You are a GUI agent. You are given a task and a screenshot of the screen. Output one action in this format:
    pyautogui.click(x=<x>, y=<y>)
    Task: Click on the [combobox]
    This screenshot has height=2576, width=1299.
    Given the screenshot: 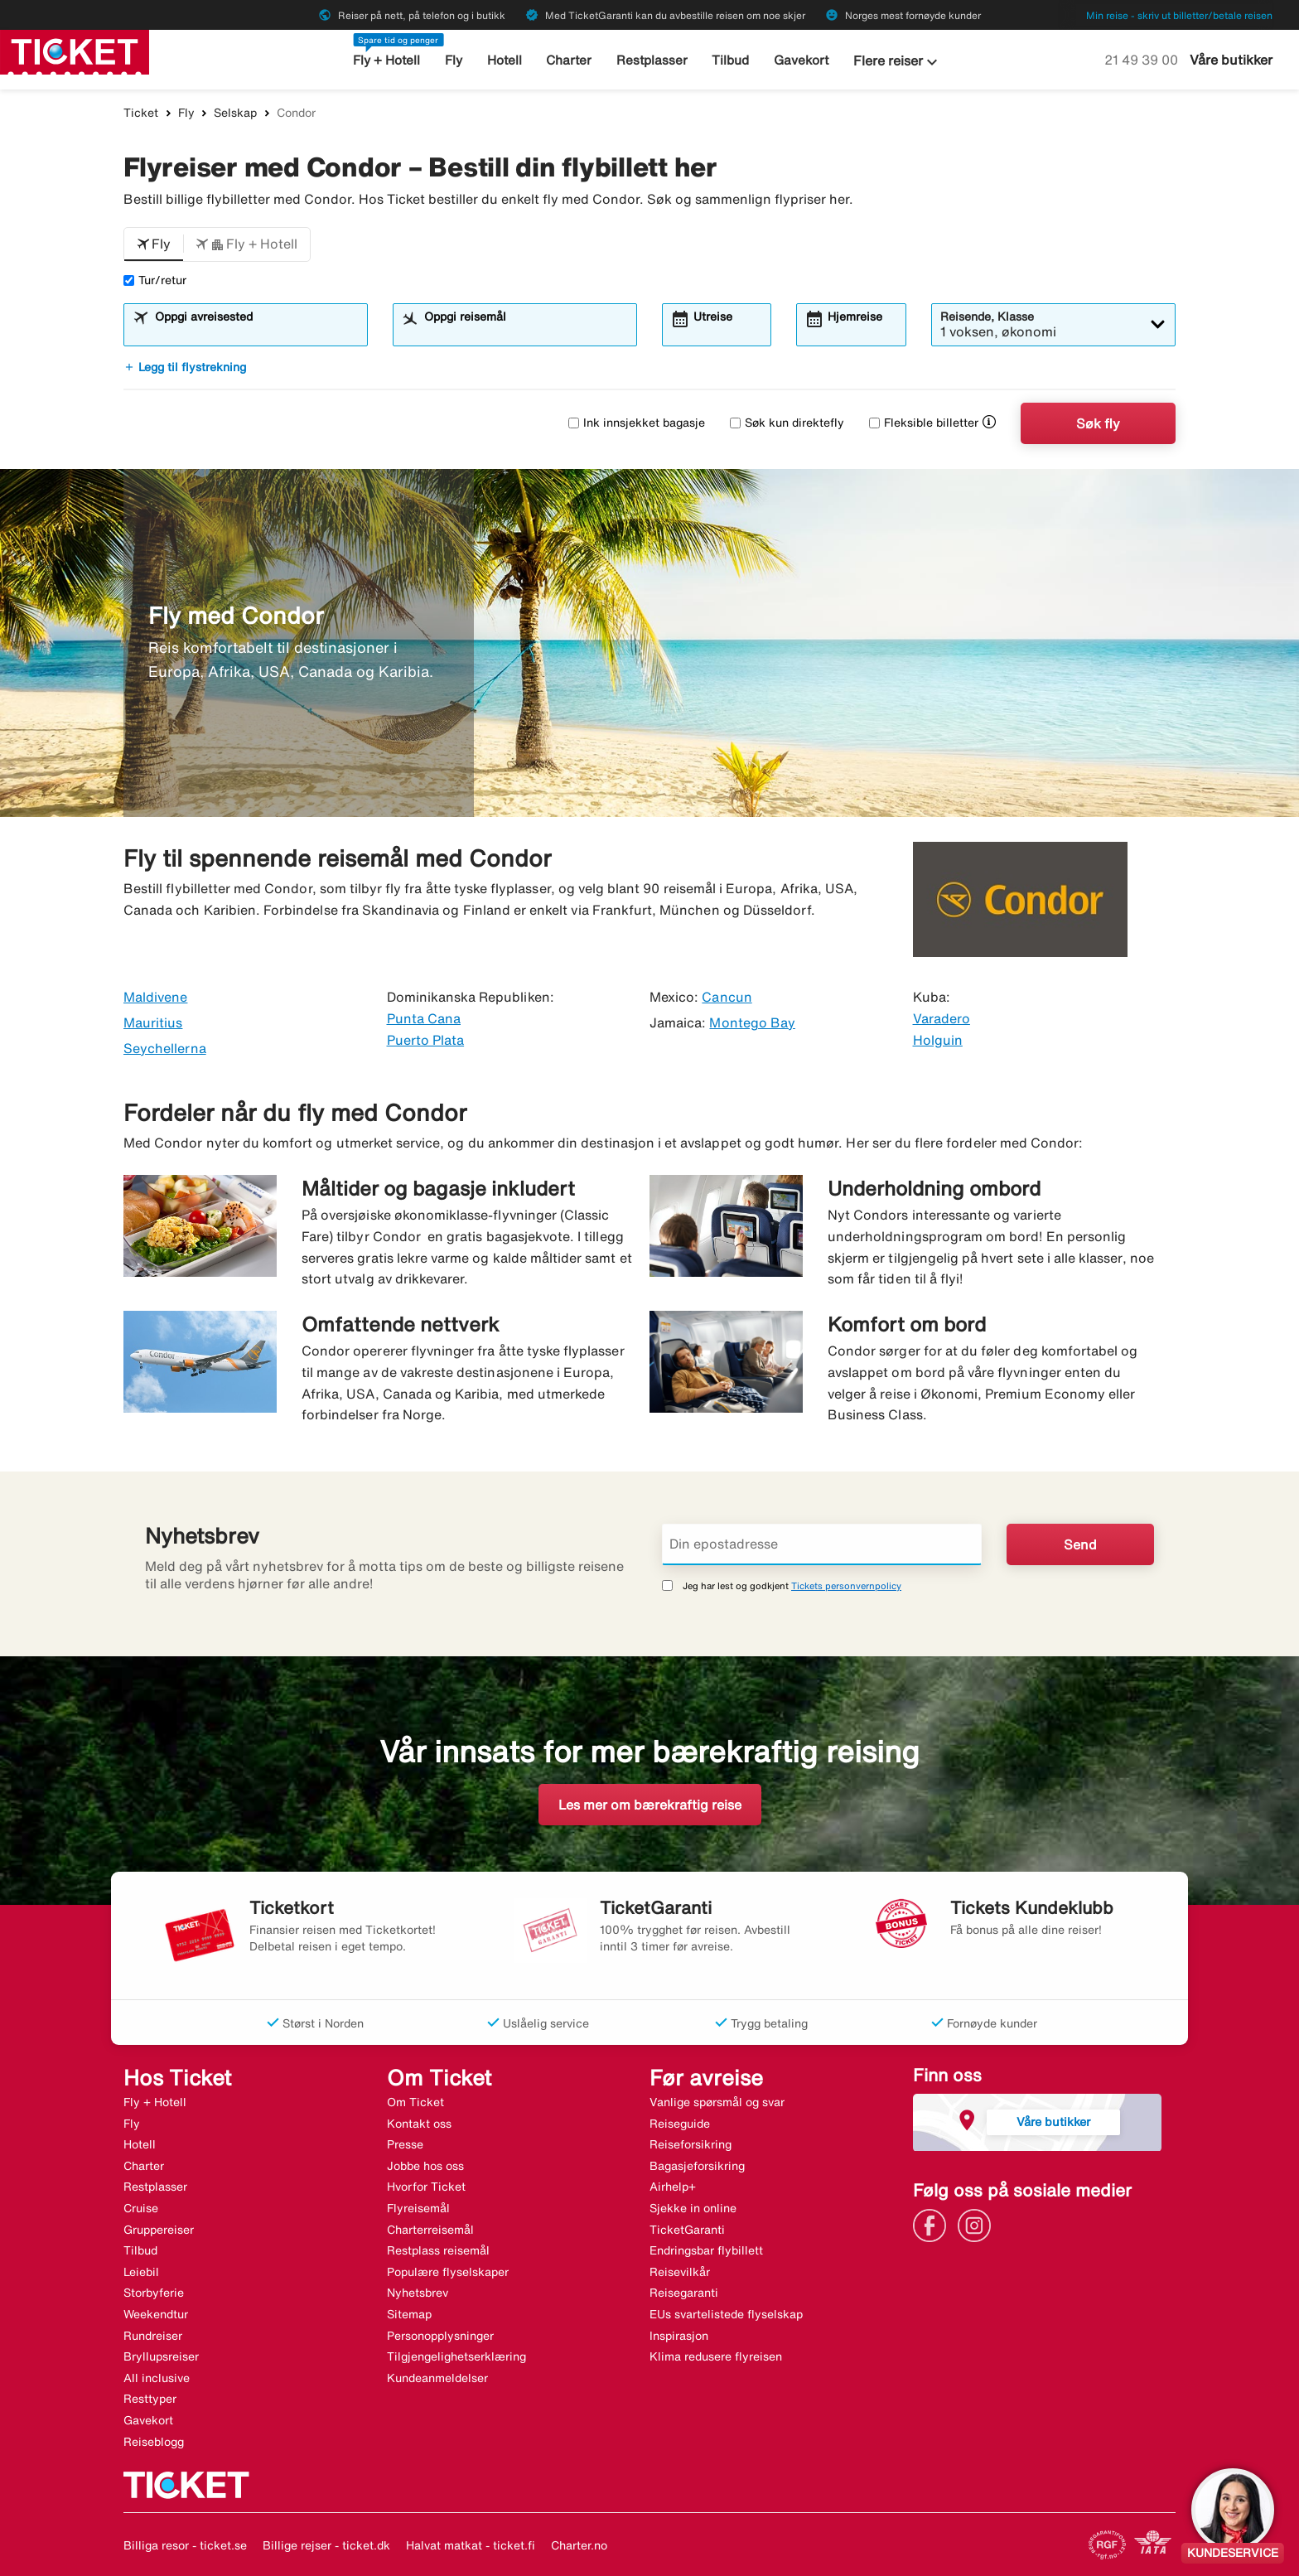 What is the action you would take?
    pyautogui.click(x=256, y=332)
    